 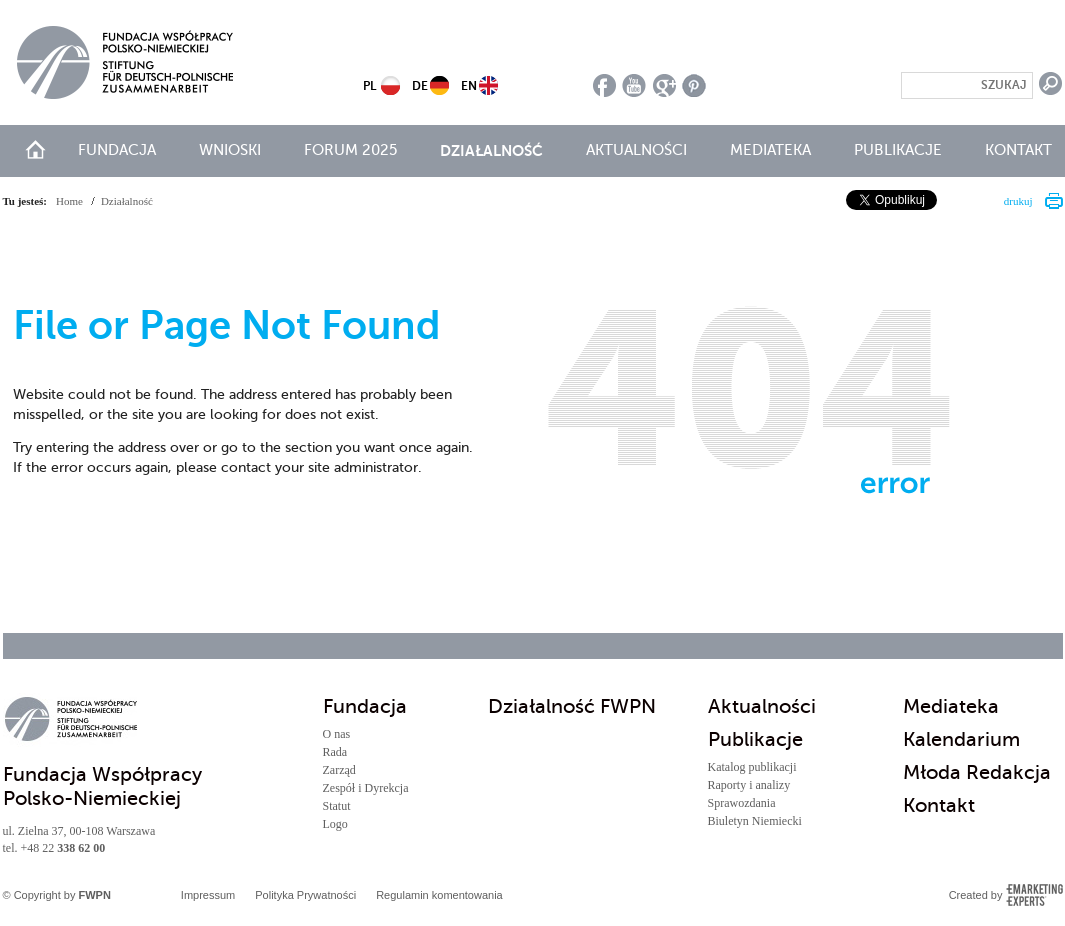 I want to click on Regulamin komentowania, so click(x=439, y=895).